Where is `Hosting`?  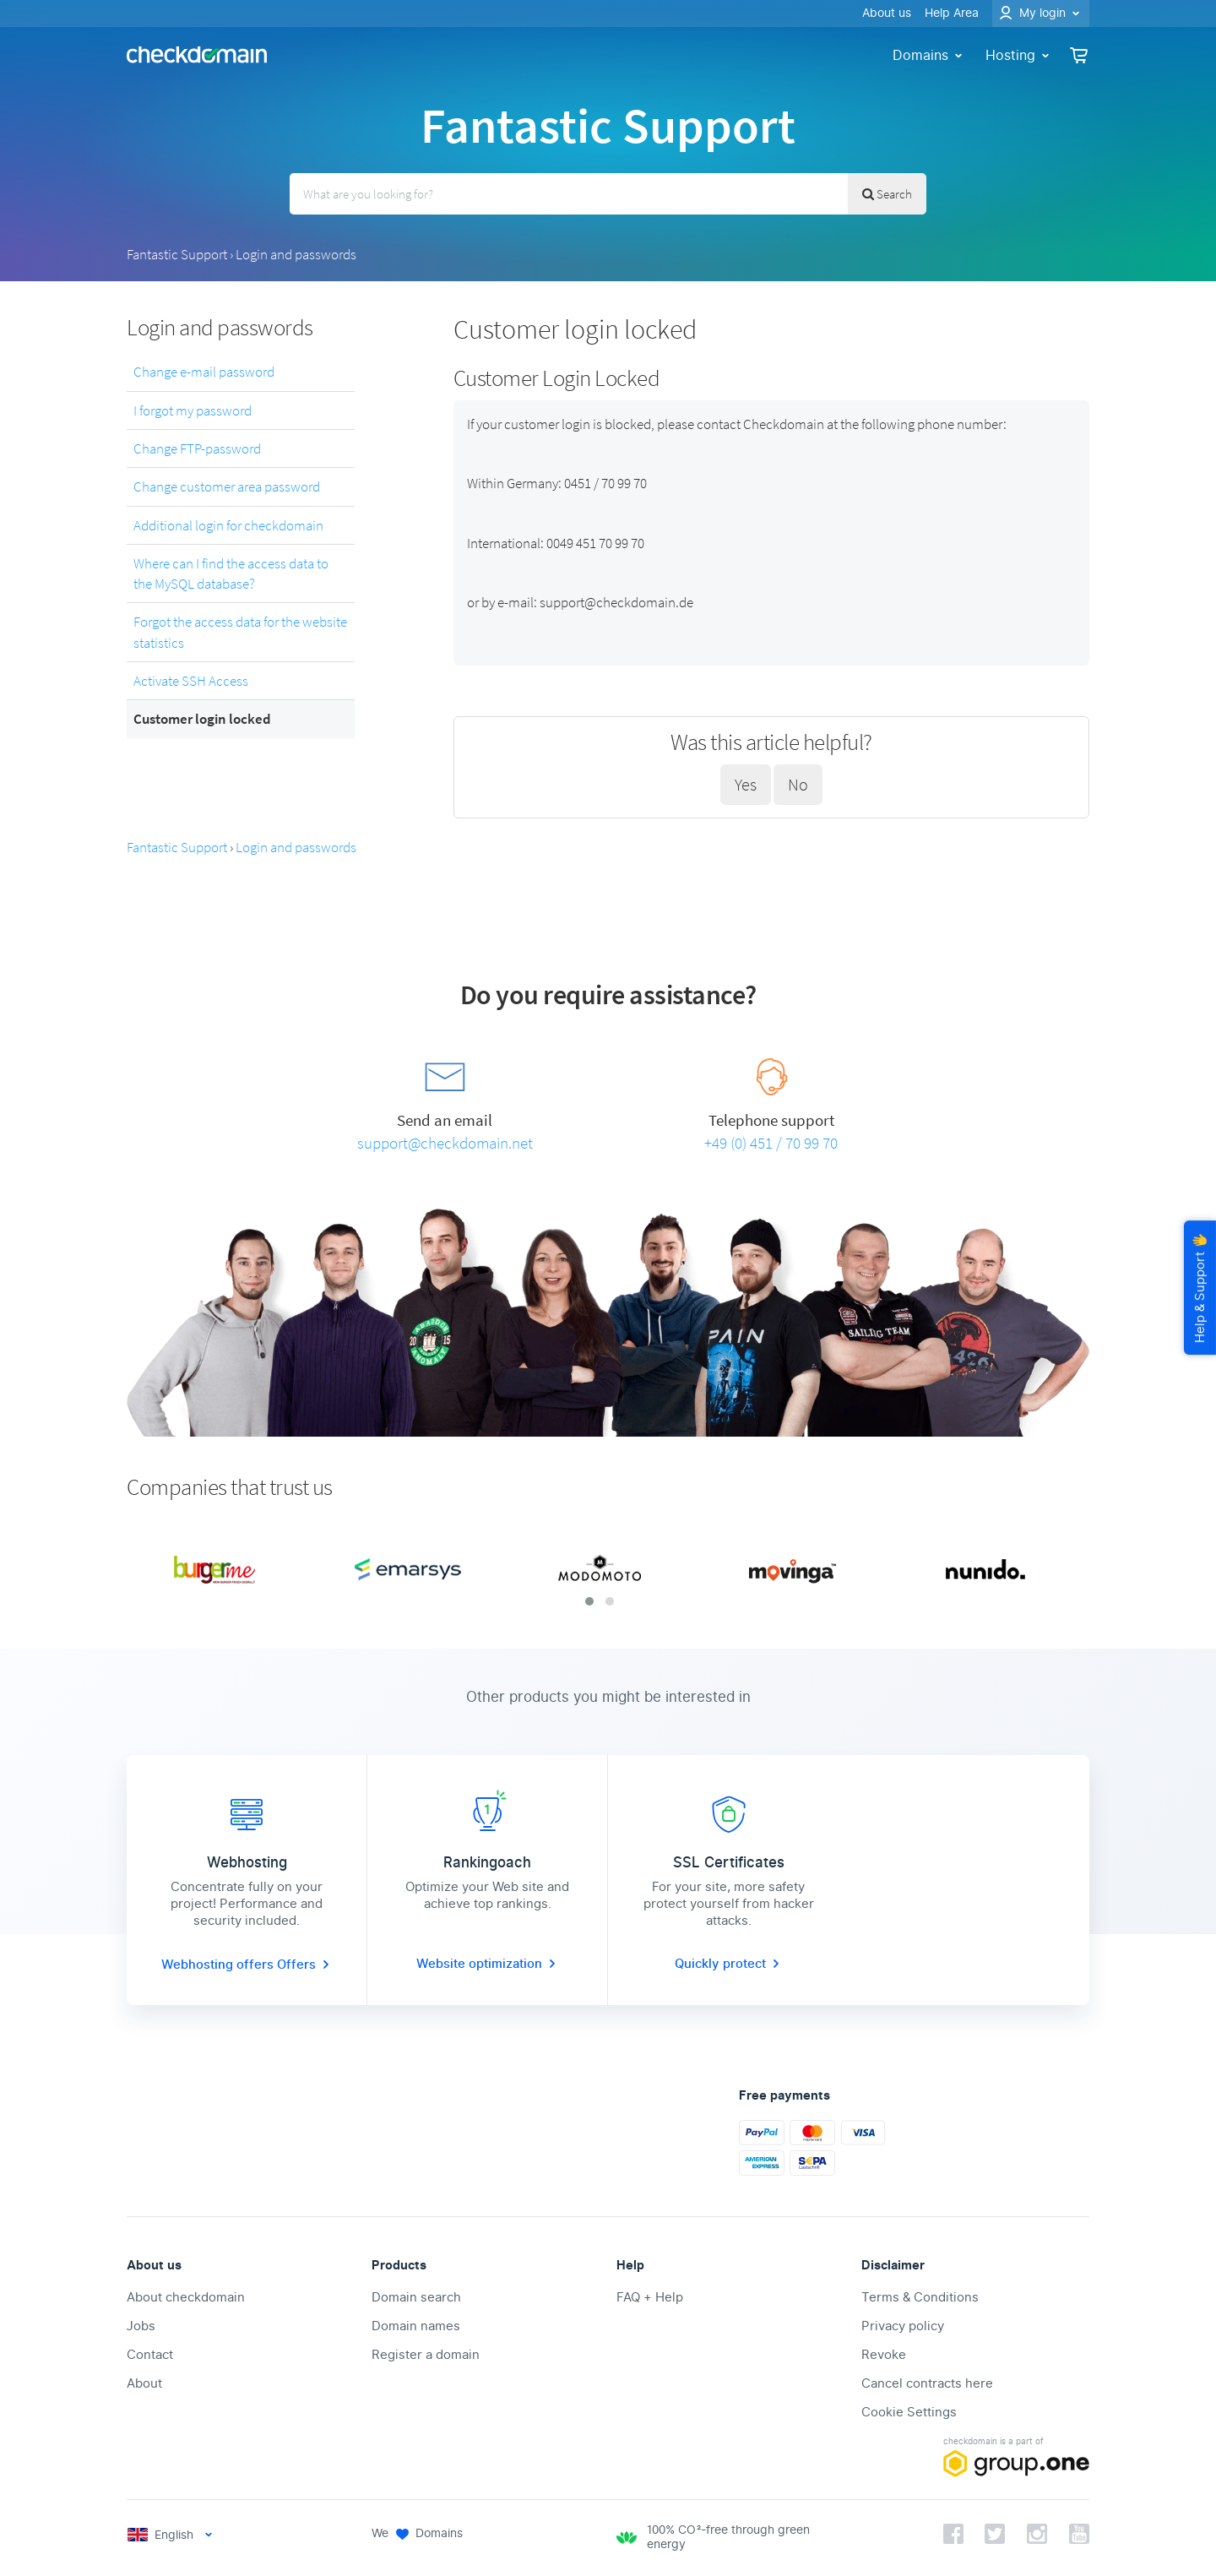 Hosting is located at coordinates (1018, 55).